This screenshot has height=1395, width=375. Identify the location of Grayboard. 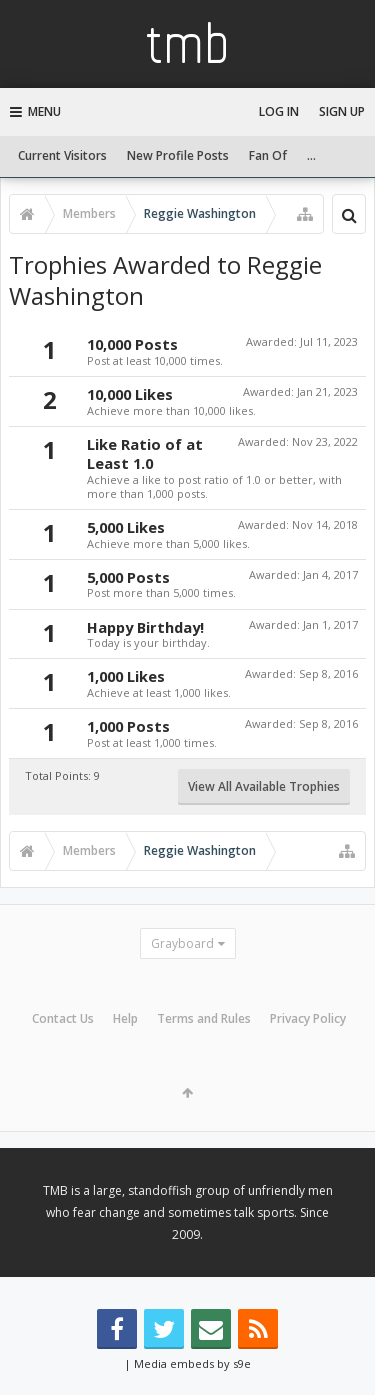
(182, 943).